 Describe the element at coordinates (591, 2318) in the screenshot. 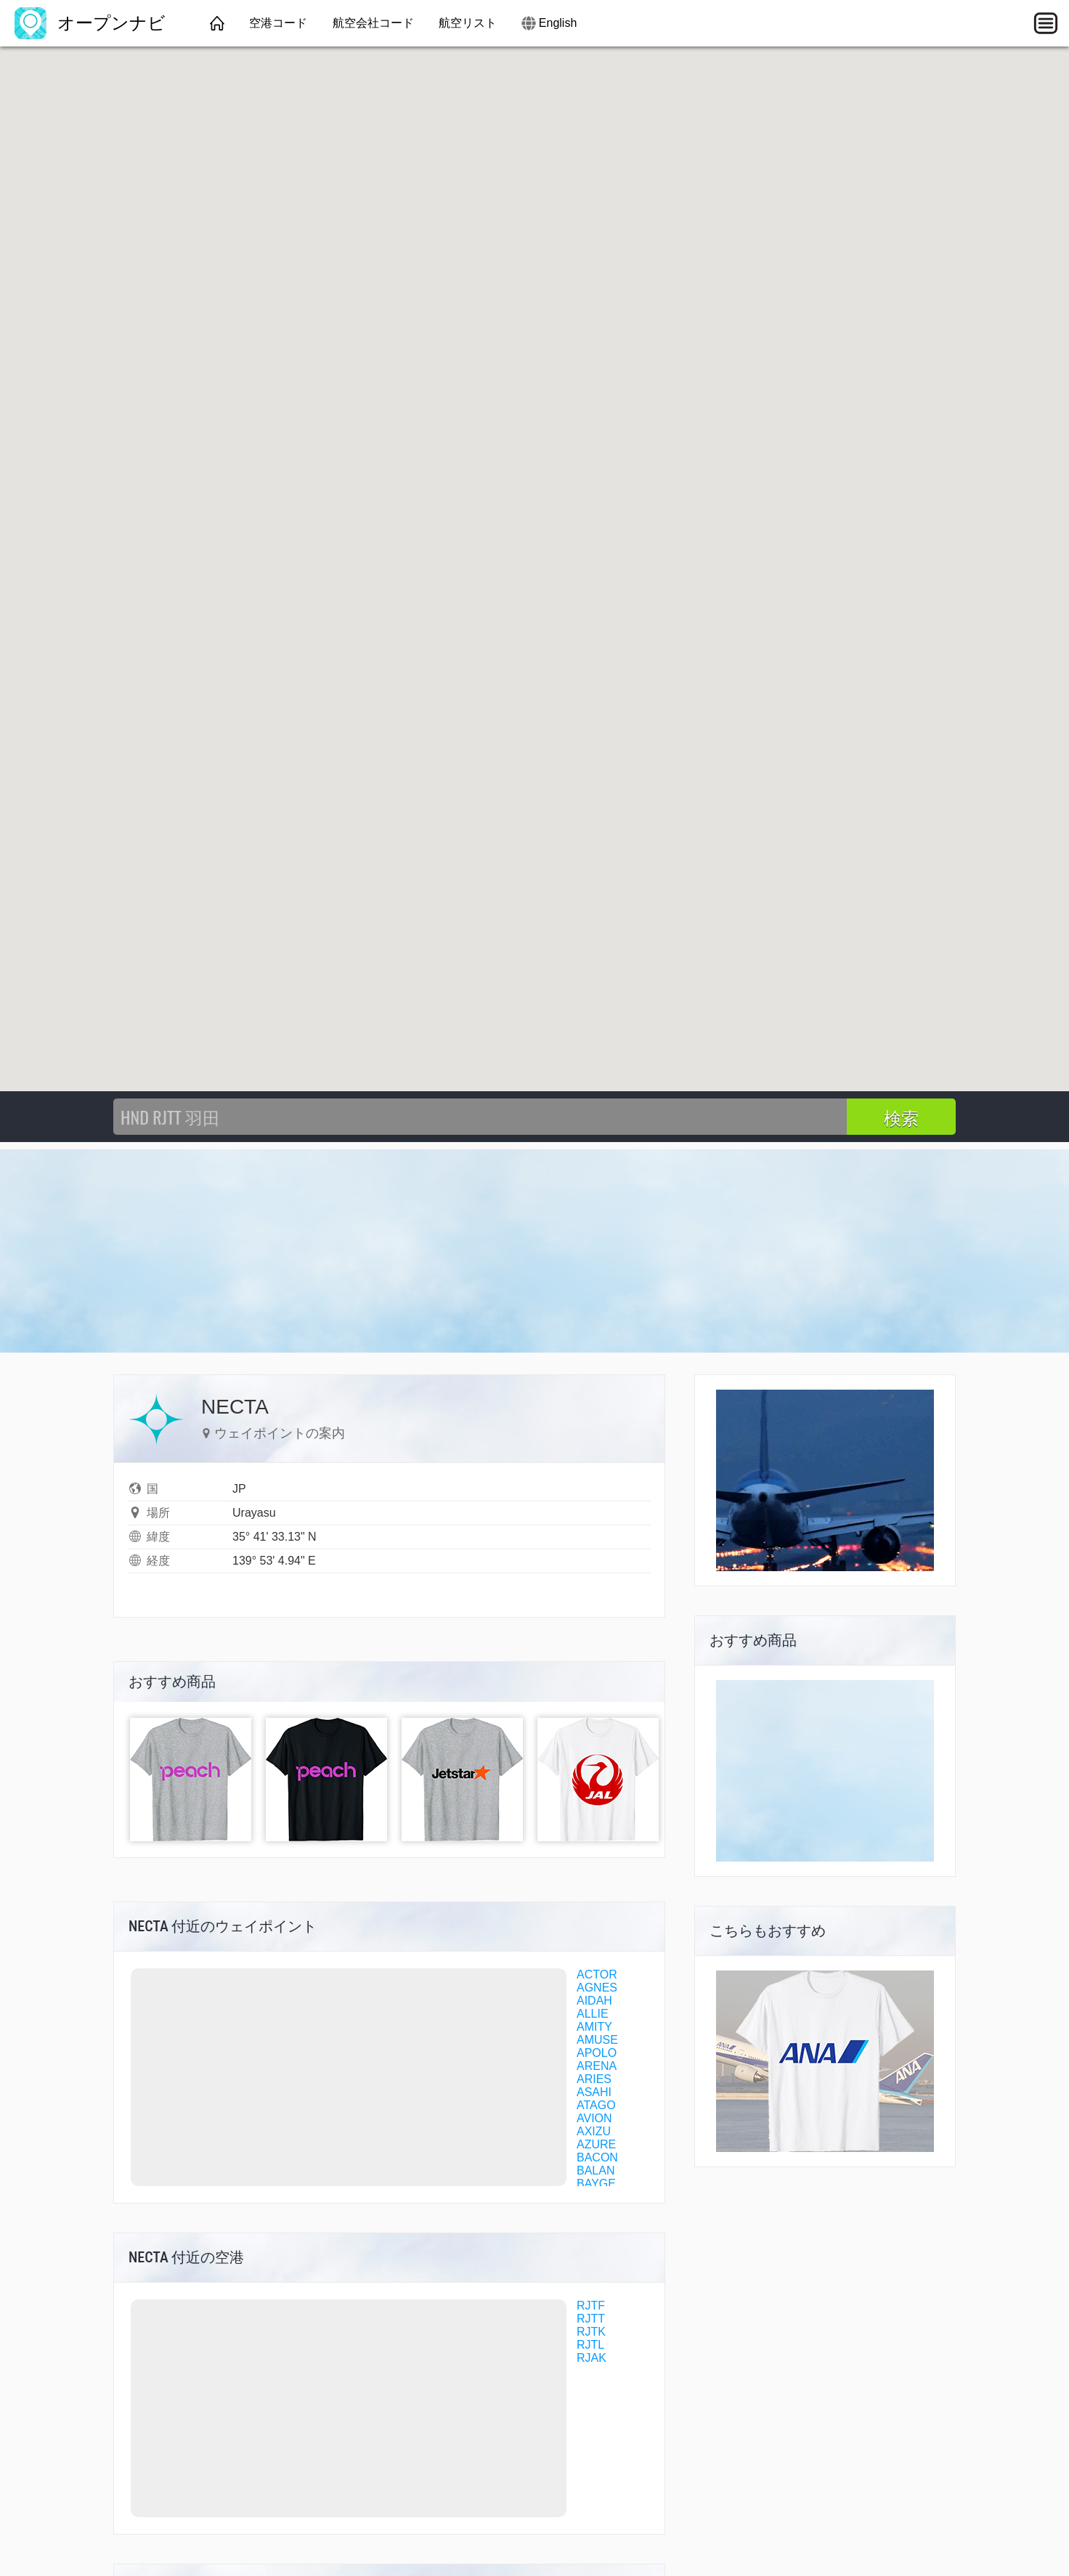

I see `RJTT` at that location.